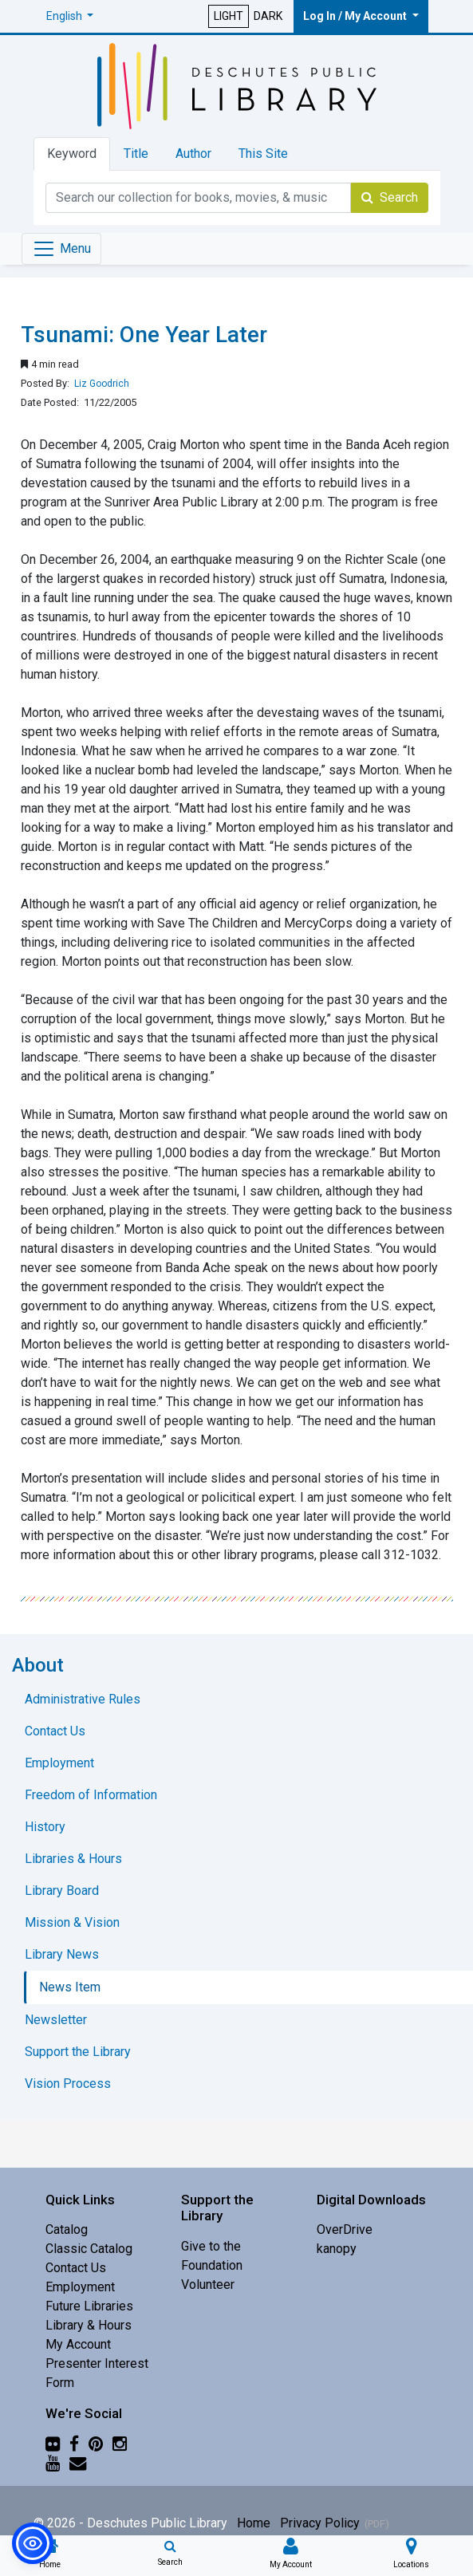  I want to click on My Account, so click(78, 2344).